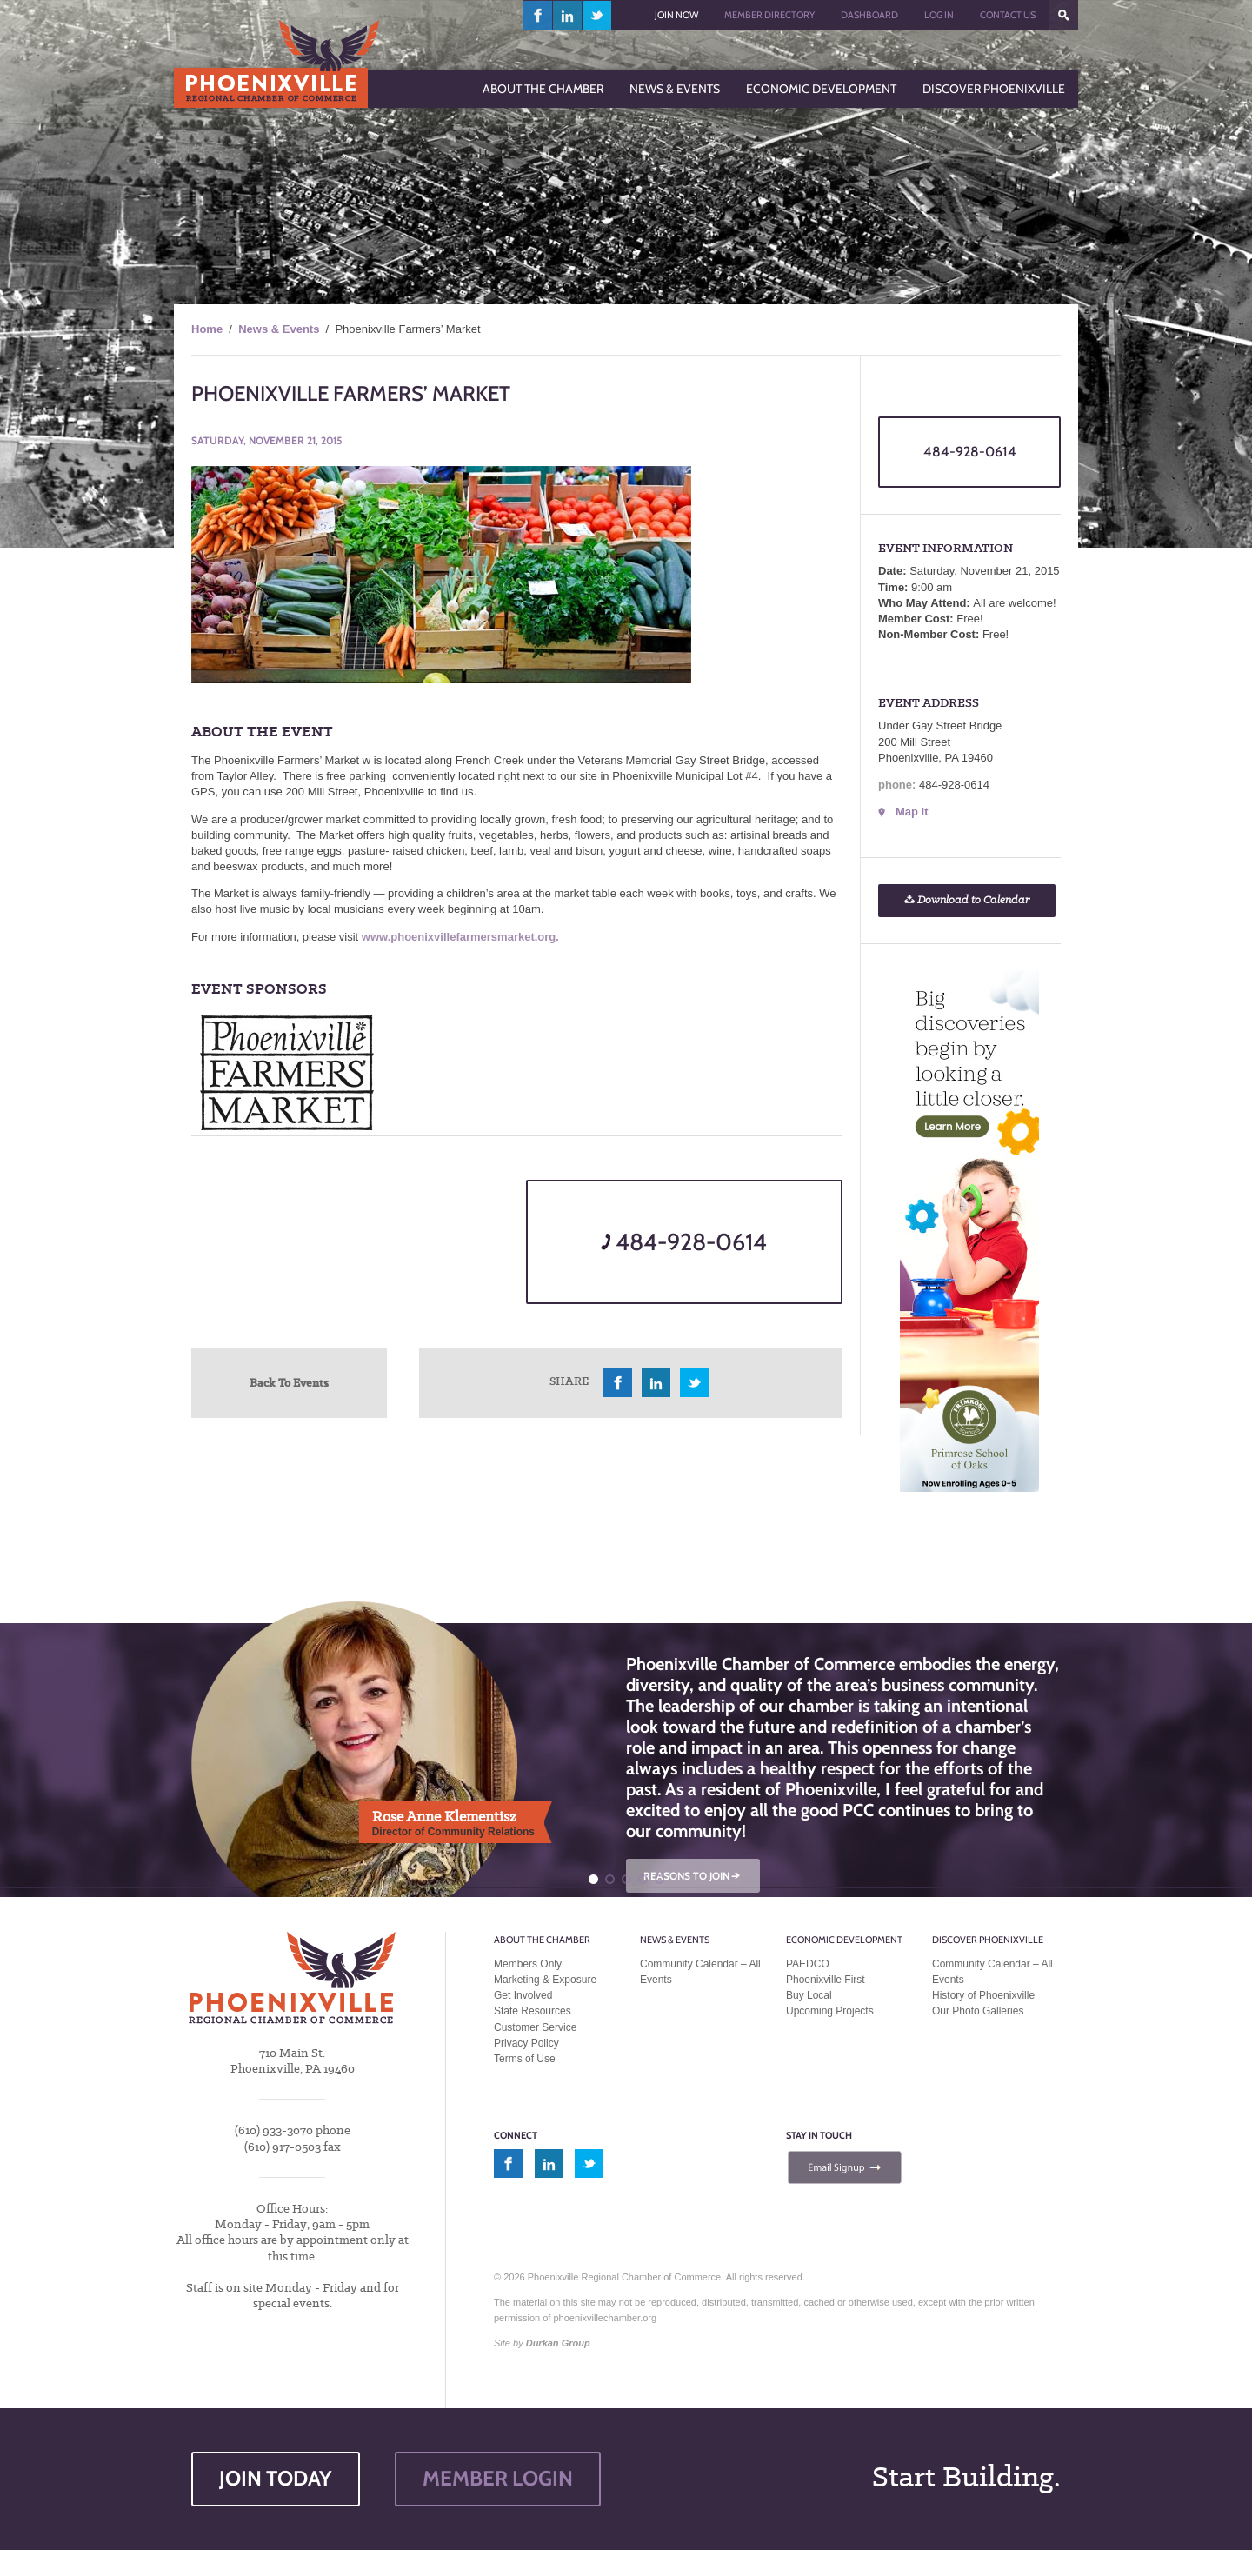 This screenshot has width=1252, height=2576. I want to click on Member Directory, so click(769, 15).